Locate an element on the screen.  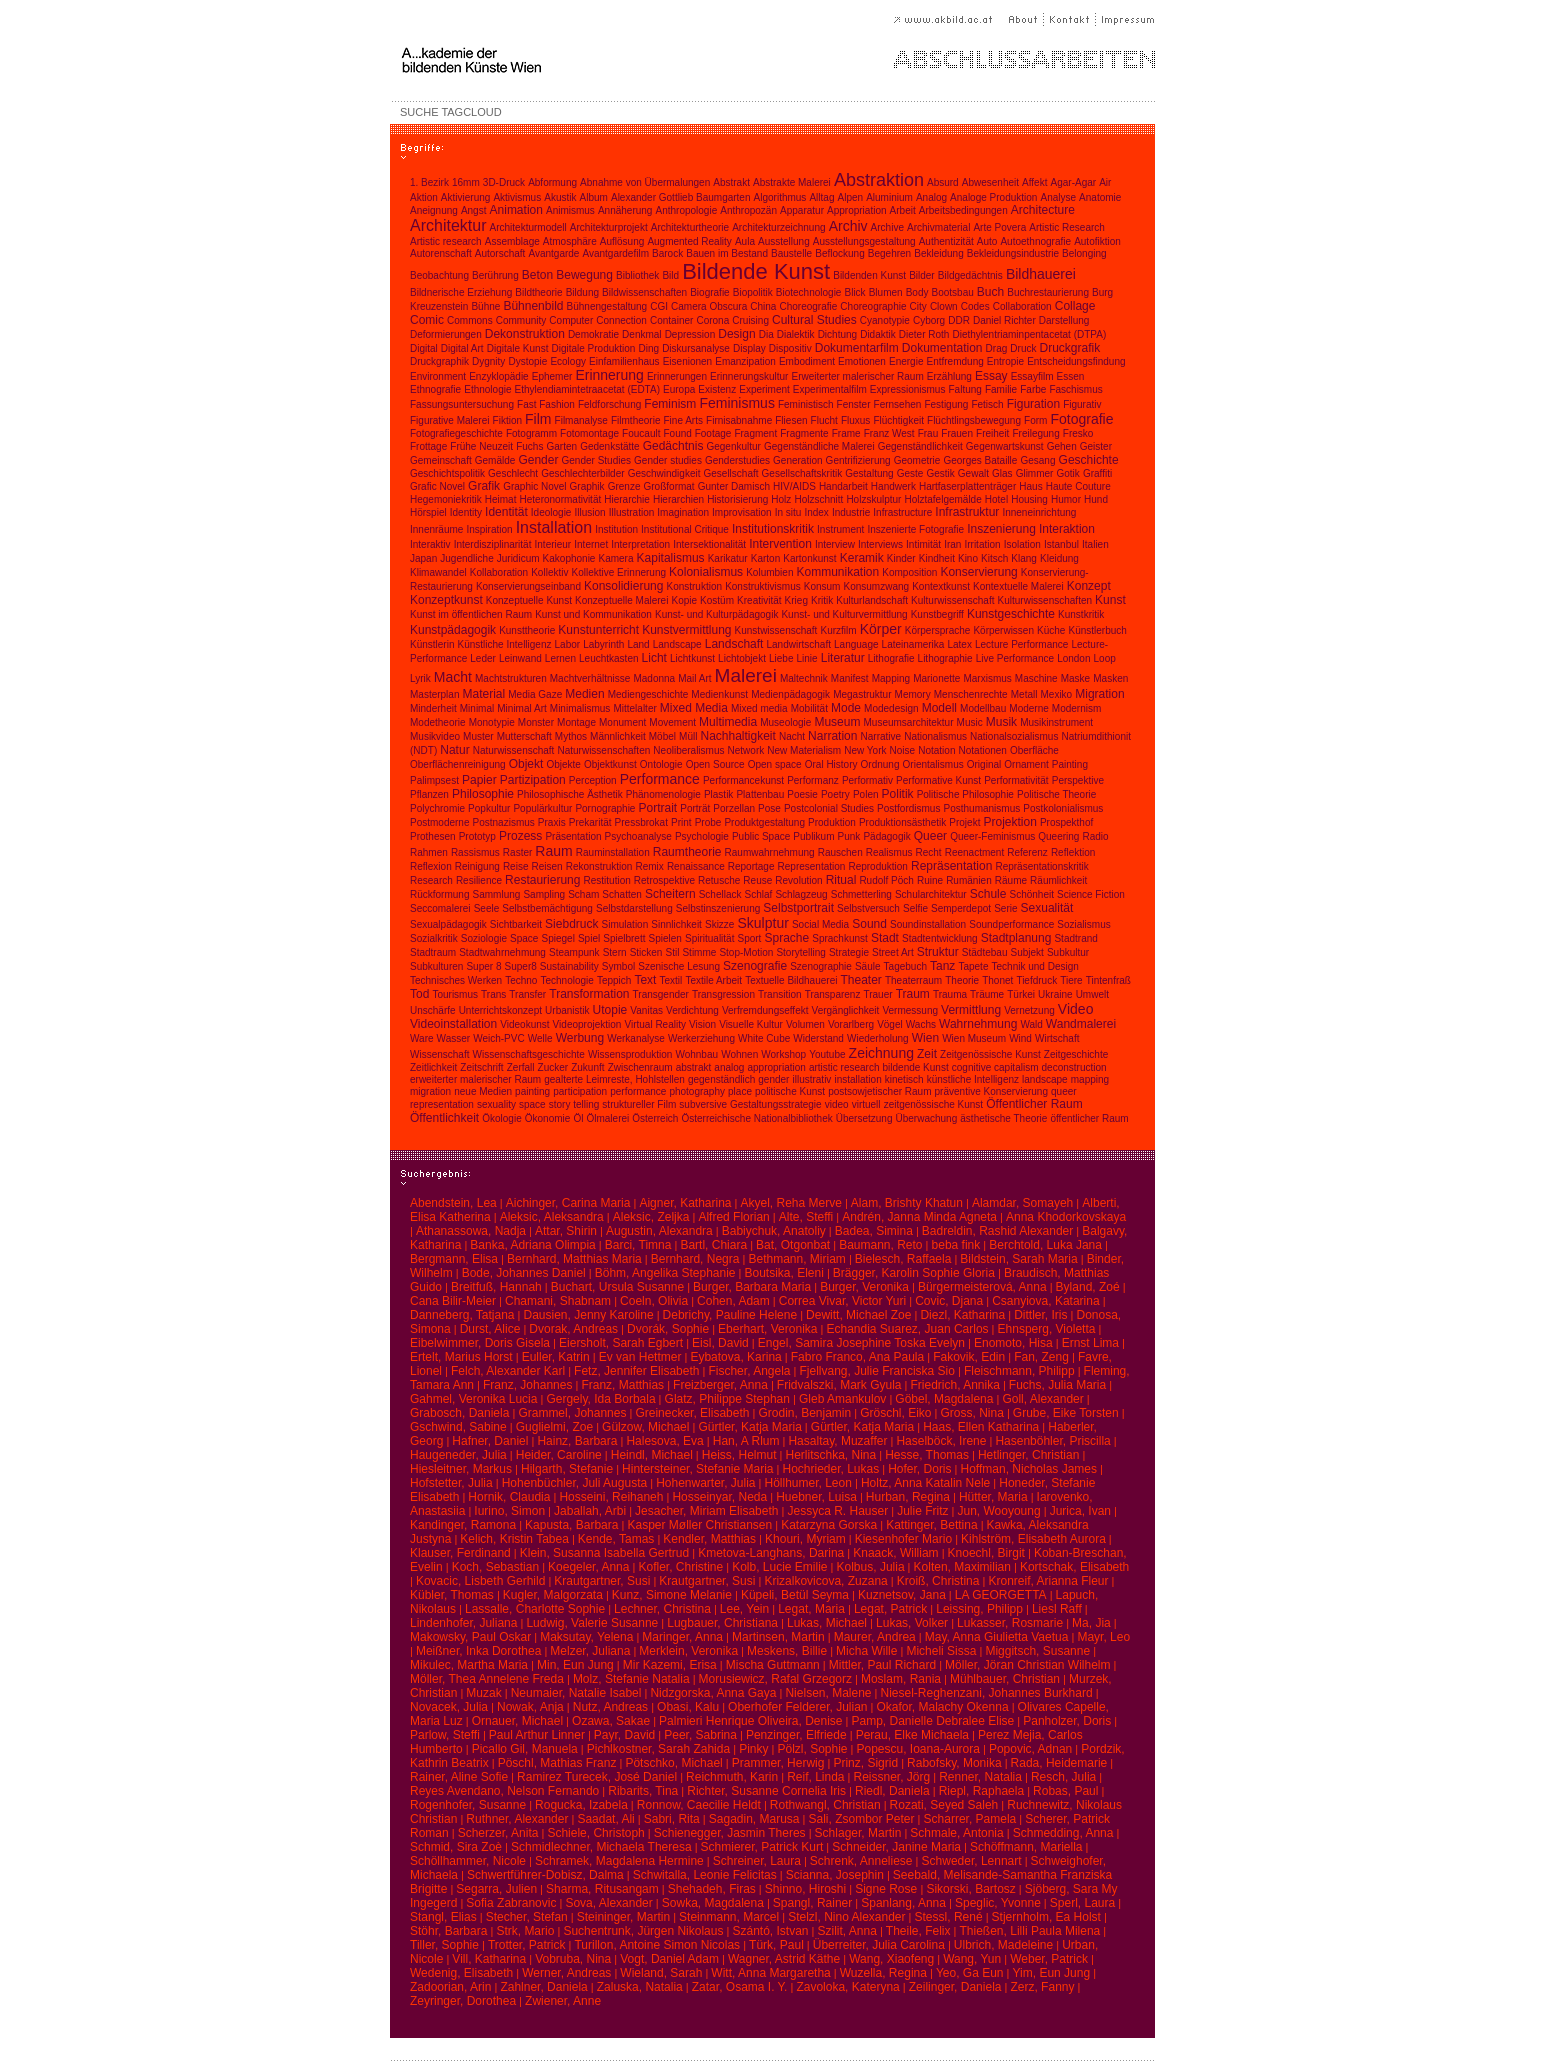
Babiychuk, Anatoliy is located at coordinates (774, 1231).